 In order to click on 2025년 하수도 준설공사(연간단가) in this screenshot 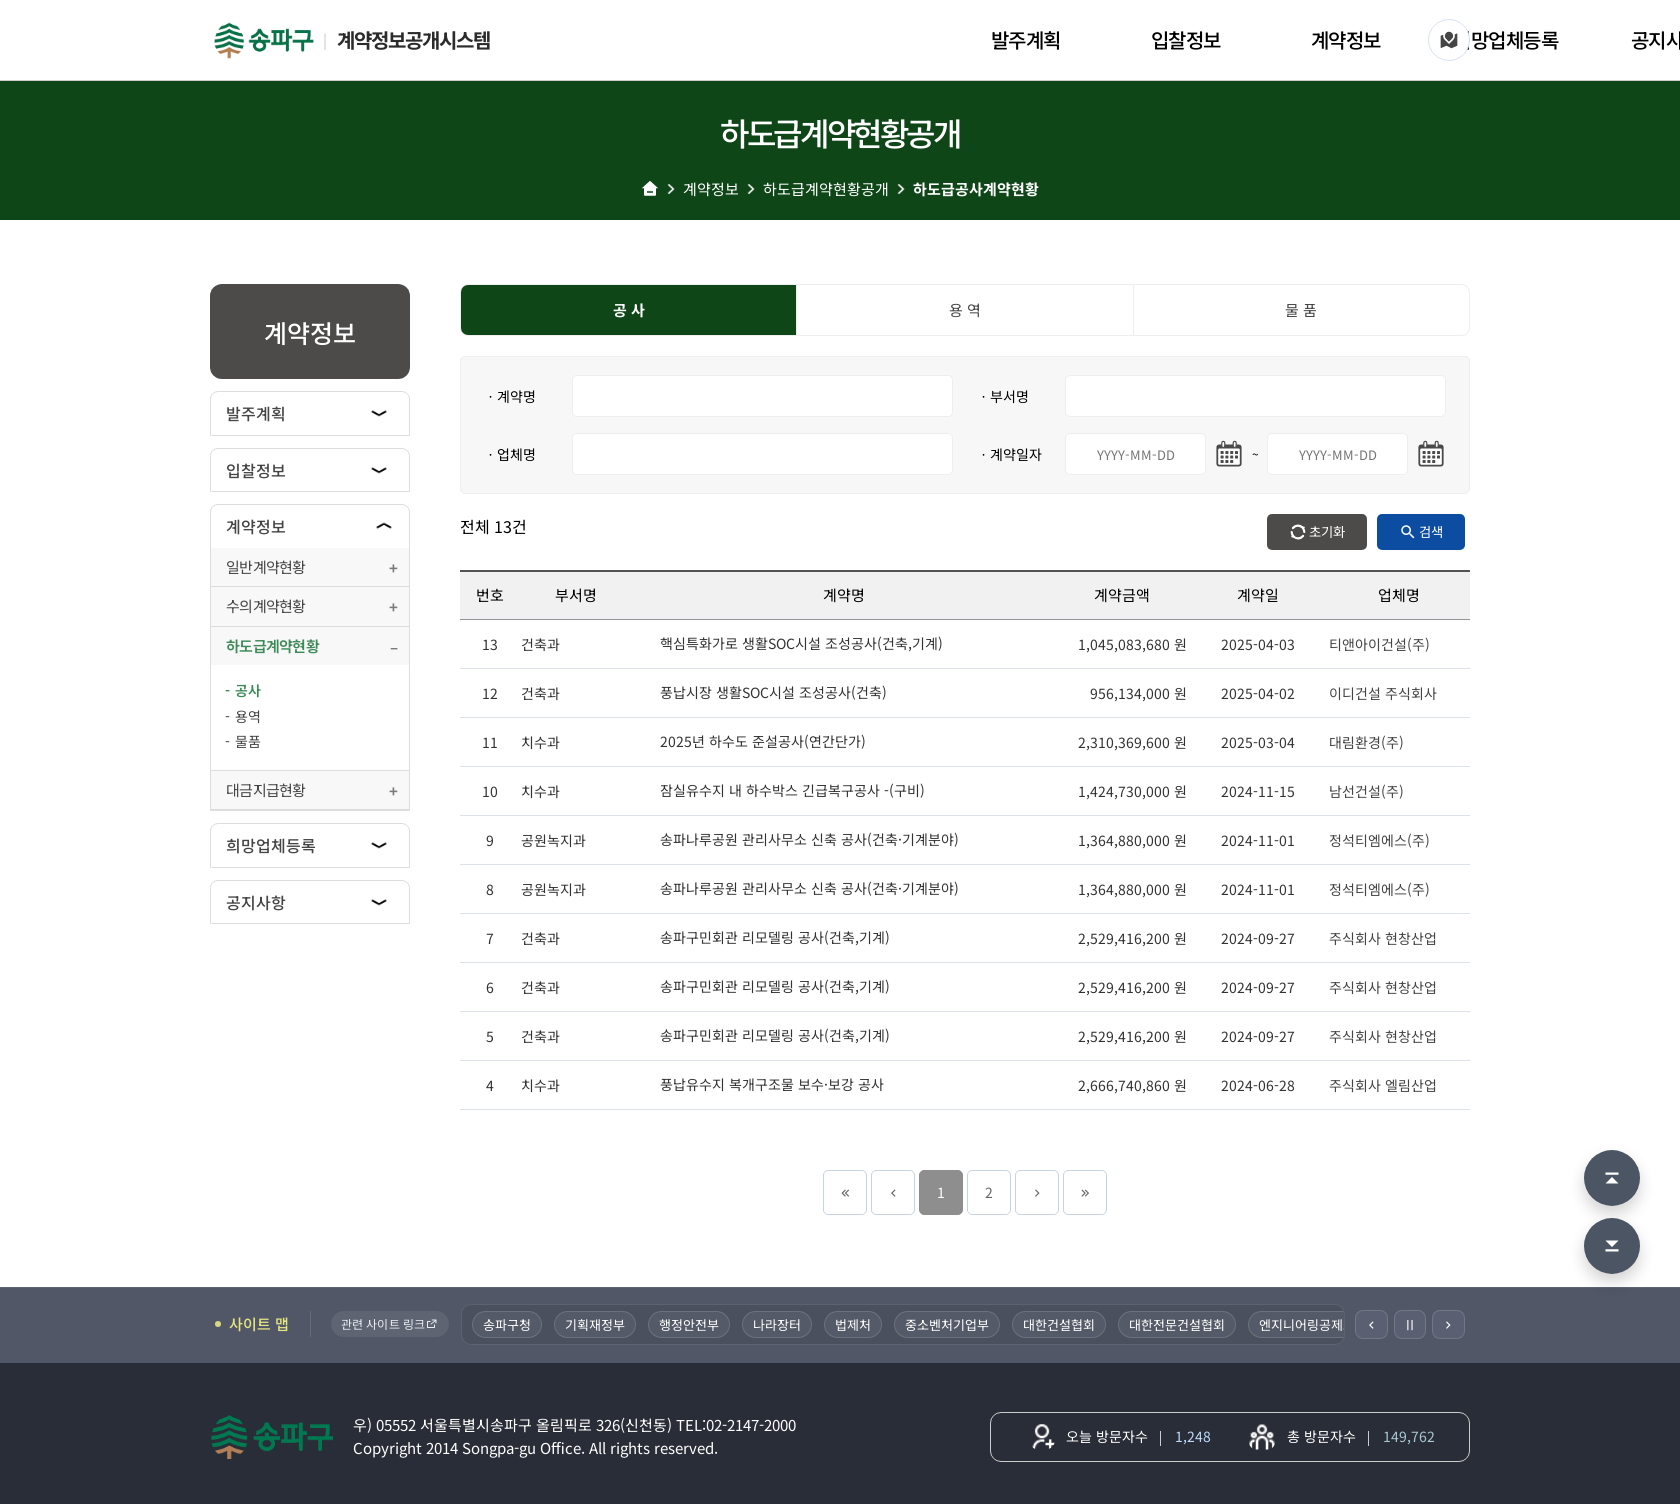, I will do `click(763, 741)`.